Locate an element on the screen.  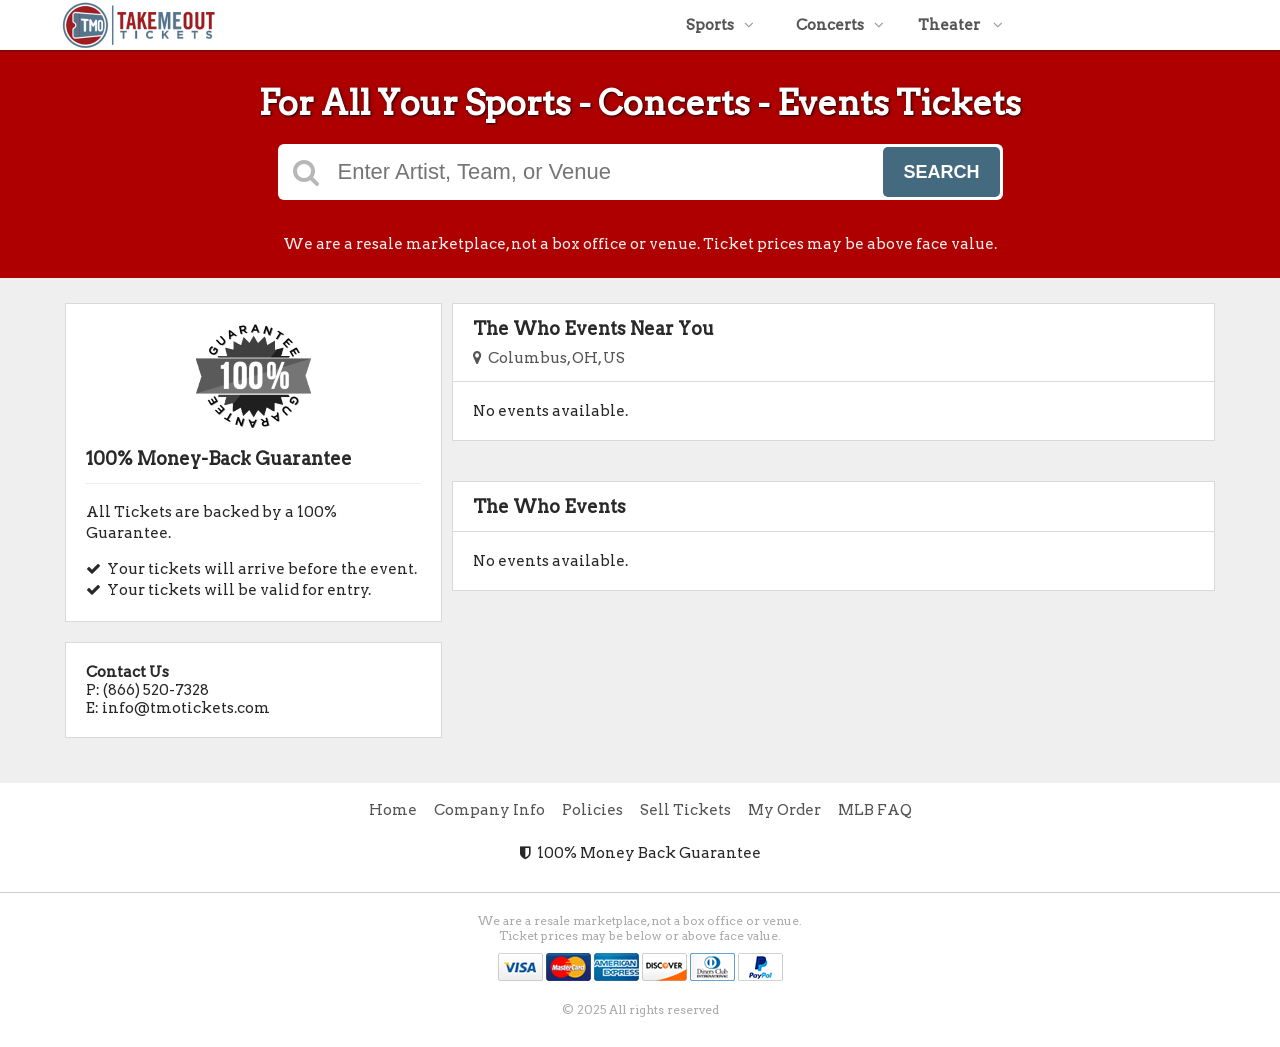
Search is located at coordinates (941, 172).